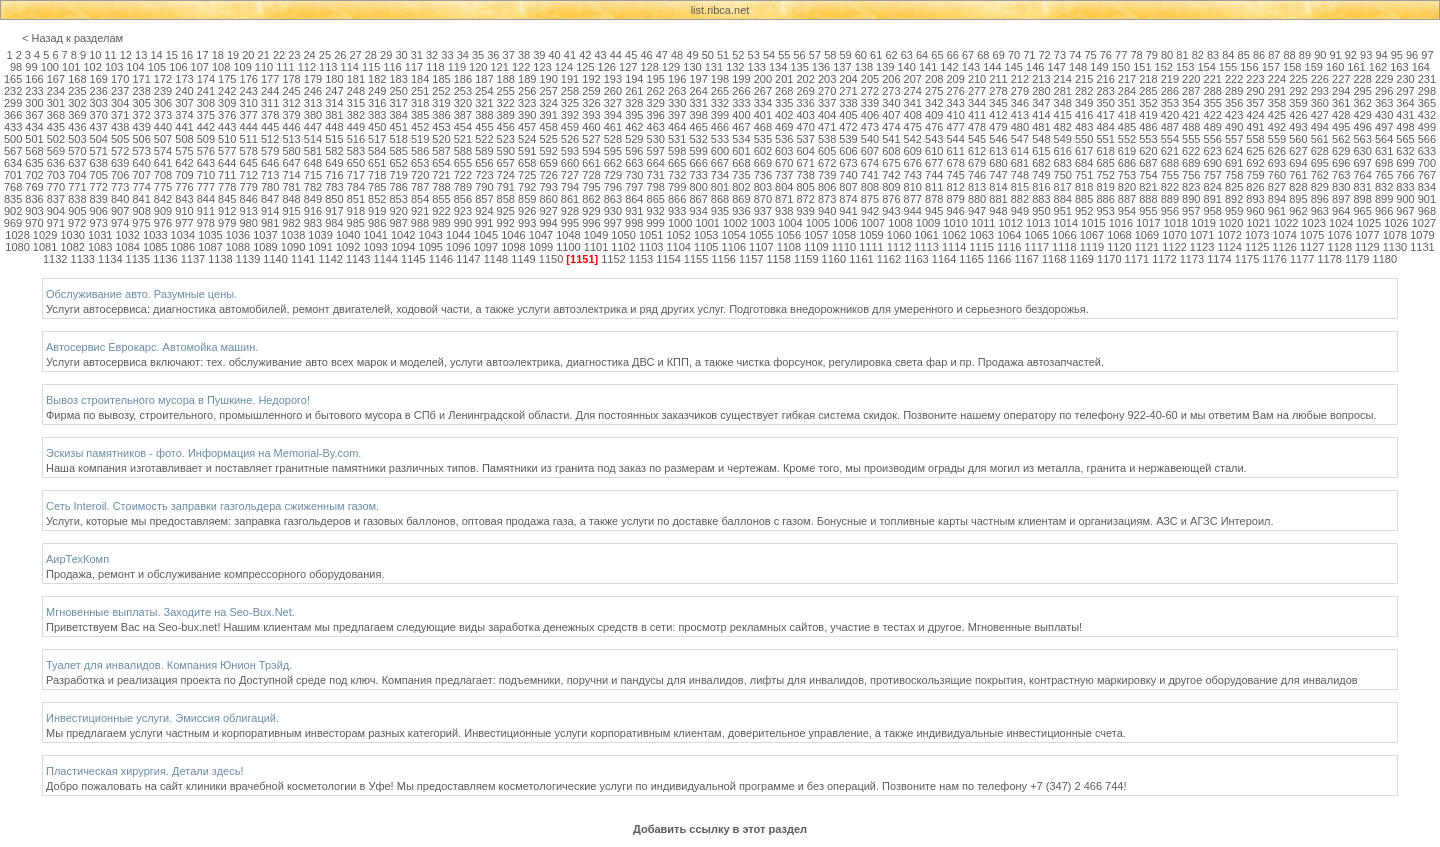  I want to click on 712, so click(249, 175).